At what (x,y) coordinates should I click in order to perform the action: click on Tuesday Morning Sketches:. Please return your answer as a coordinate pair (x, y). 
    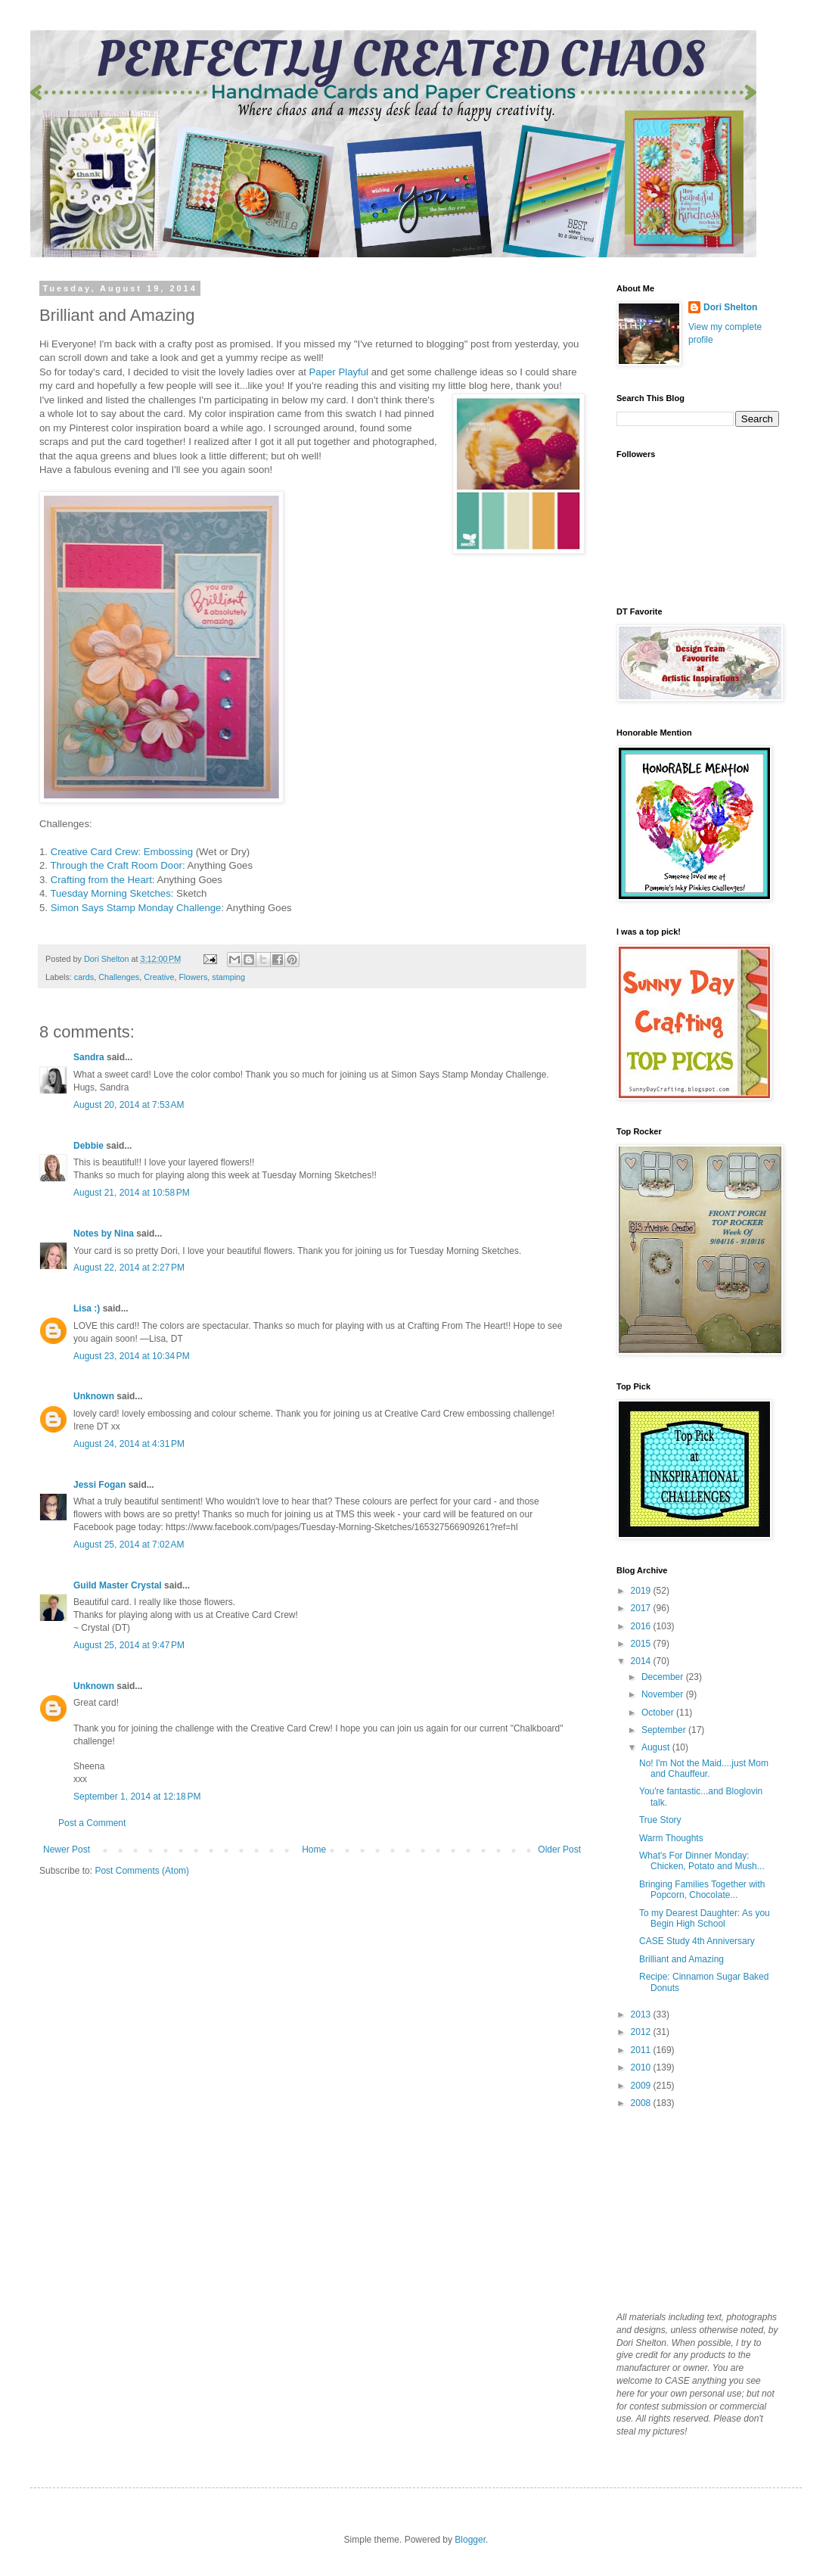
    Looking at the image, I should click on (111, 893).